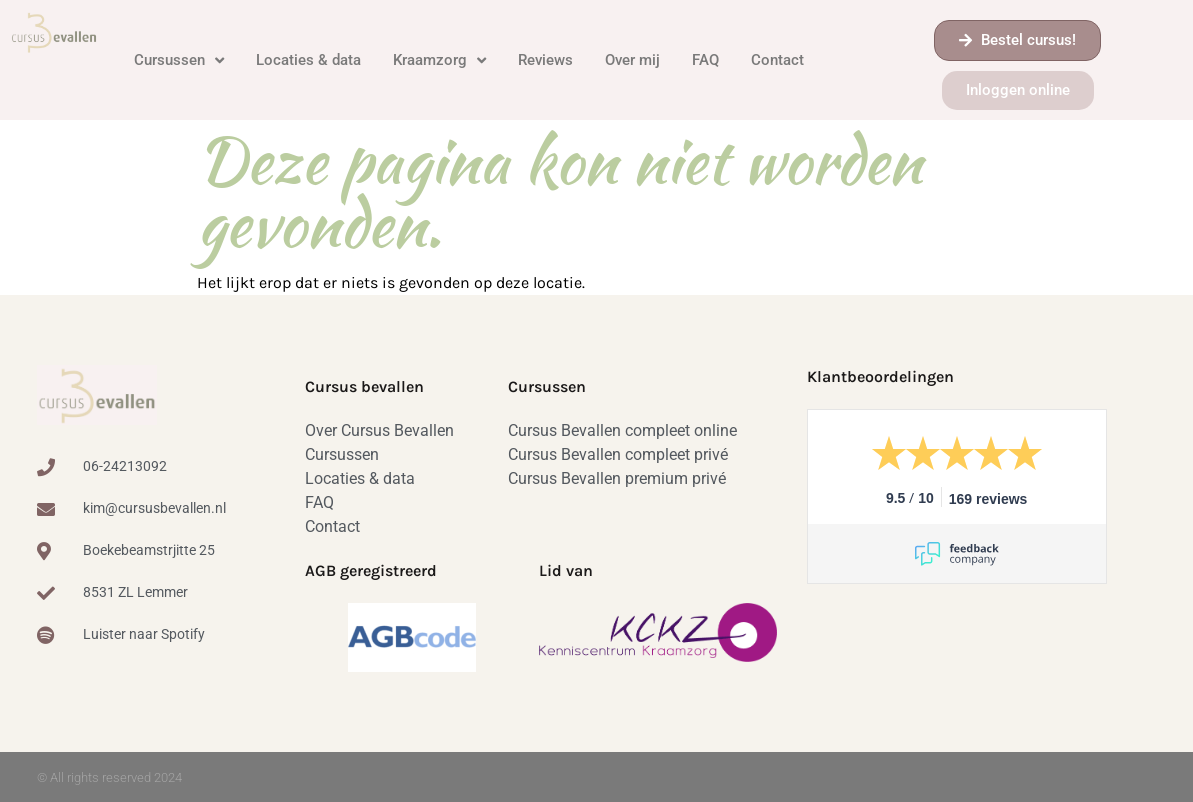 Image resolution: width=1193 pixels, height=802 pixels. What do you see at coordinates (308, 60) in the screenshot?
I see `Locaties & data` at bounding box center [308, 60].